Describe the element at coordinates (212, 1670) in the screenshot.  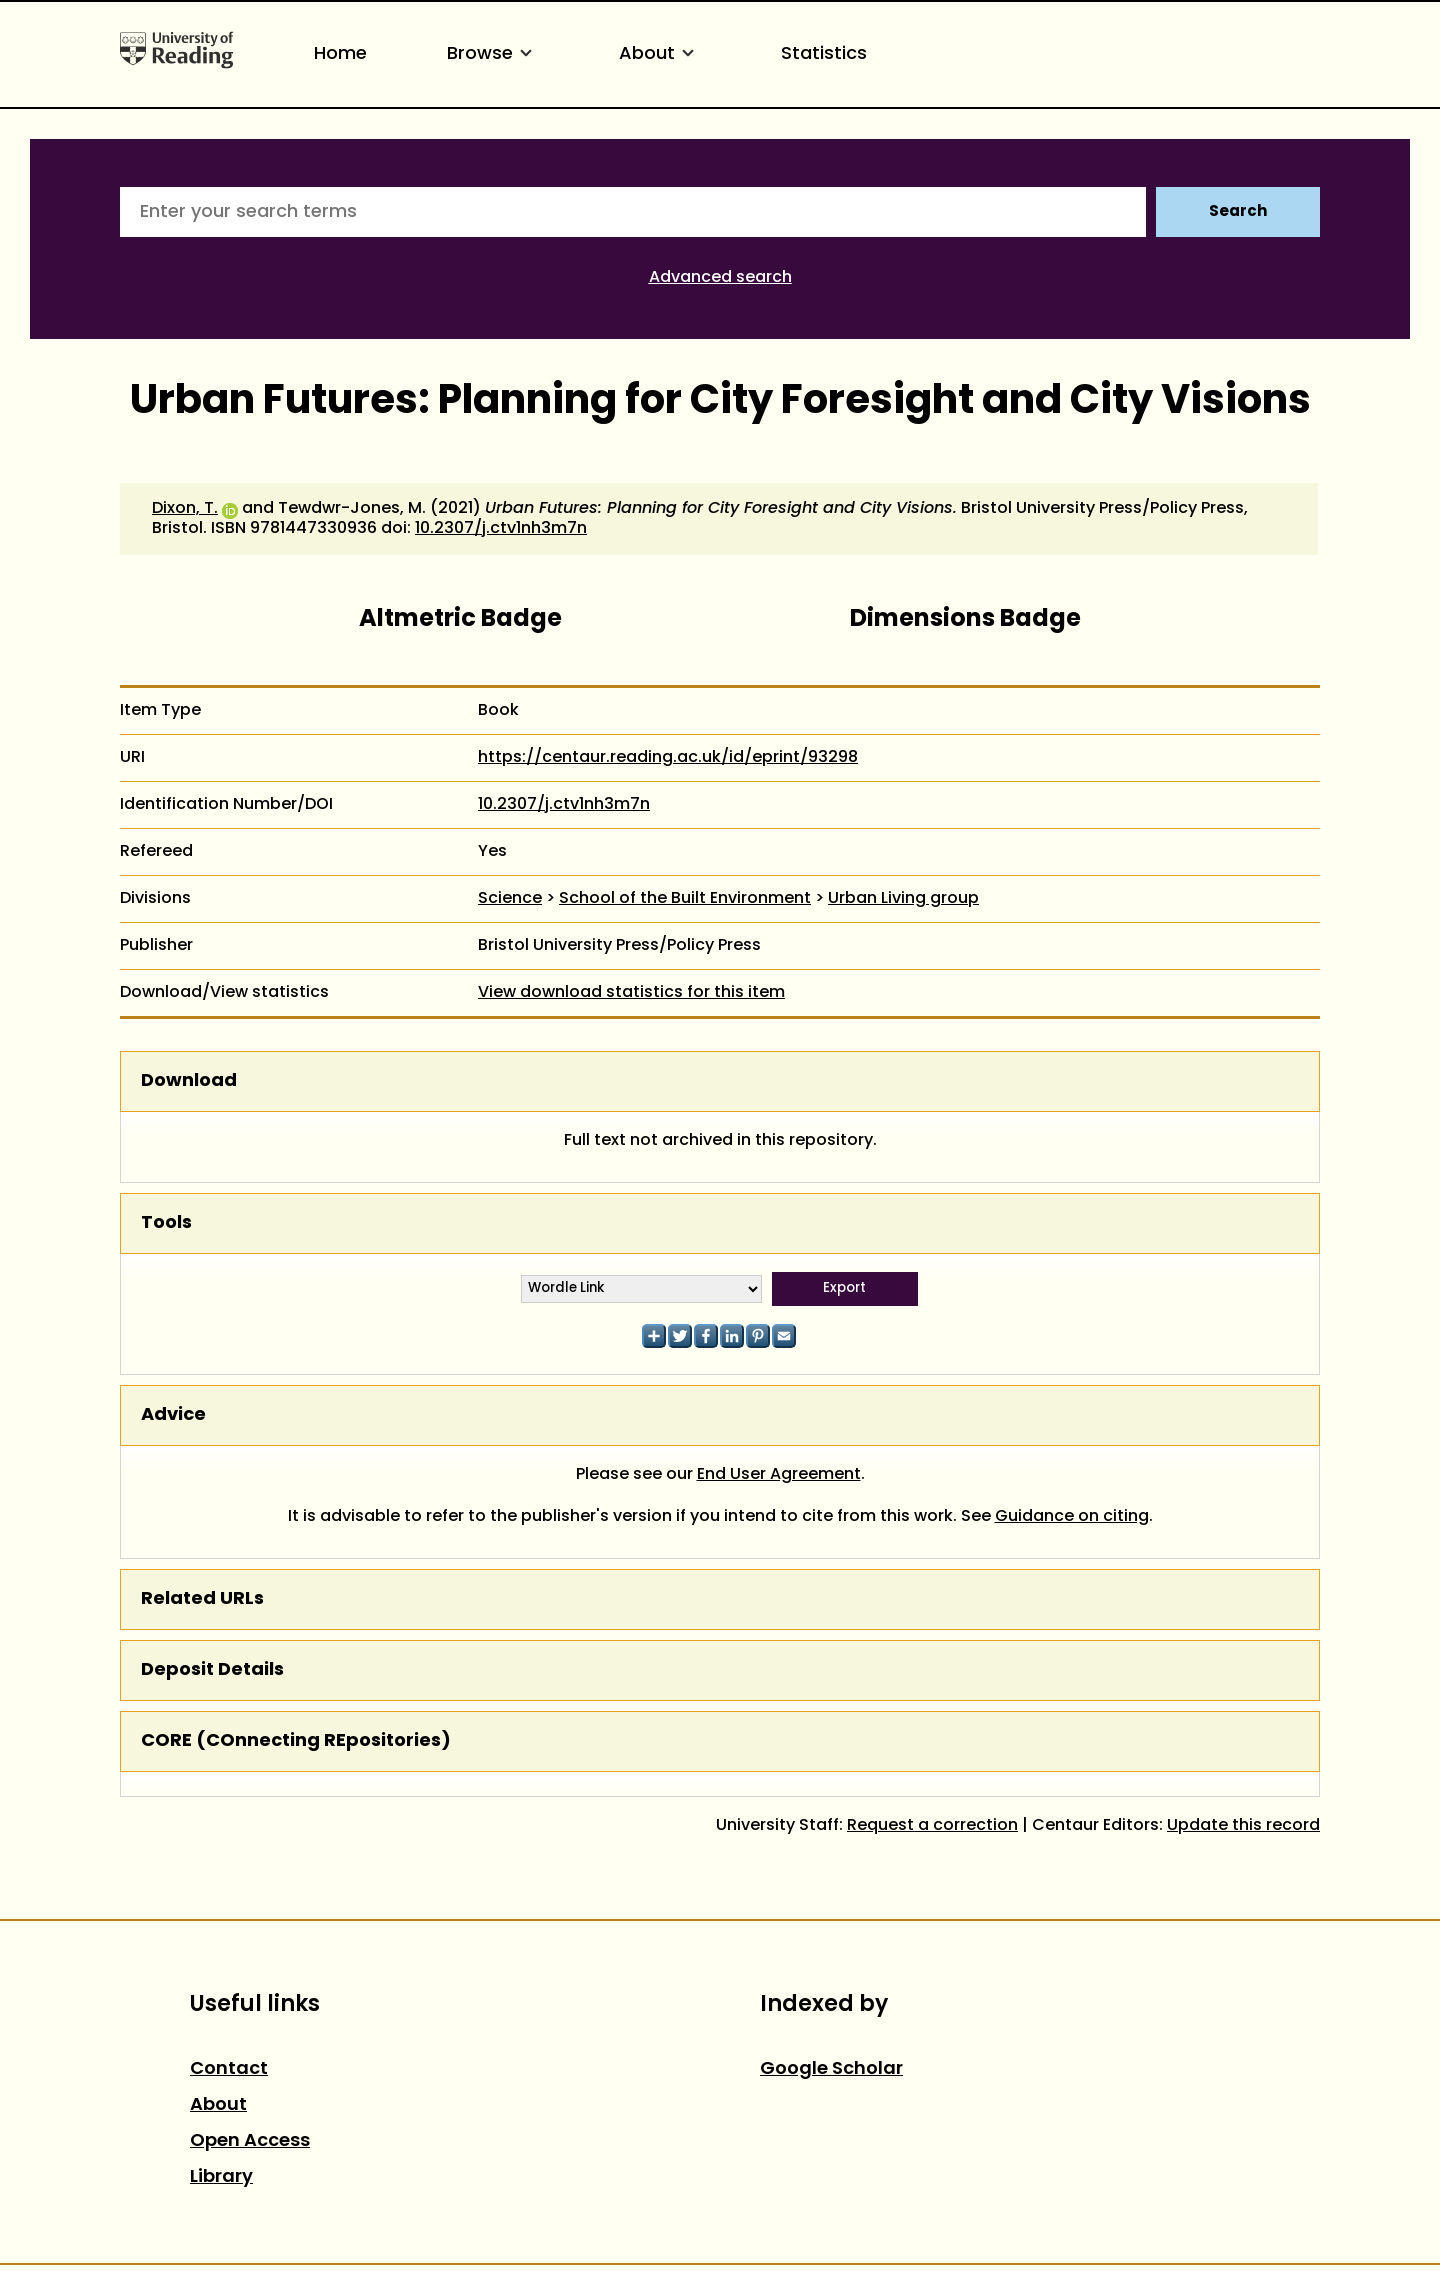
I see `Deposit Details` at that location.